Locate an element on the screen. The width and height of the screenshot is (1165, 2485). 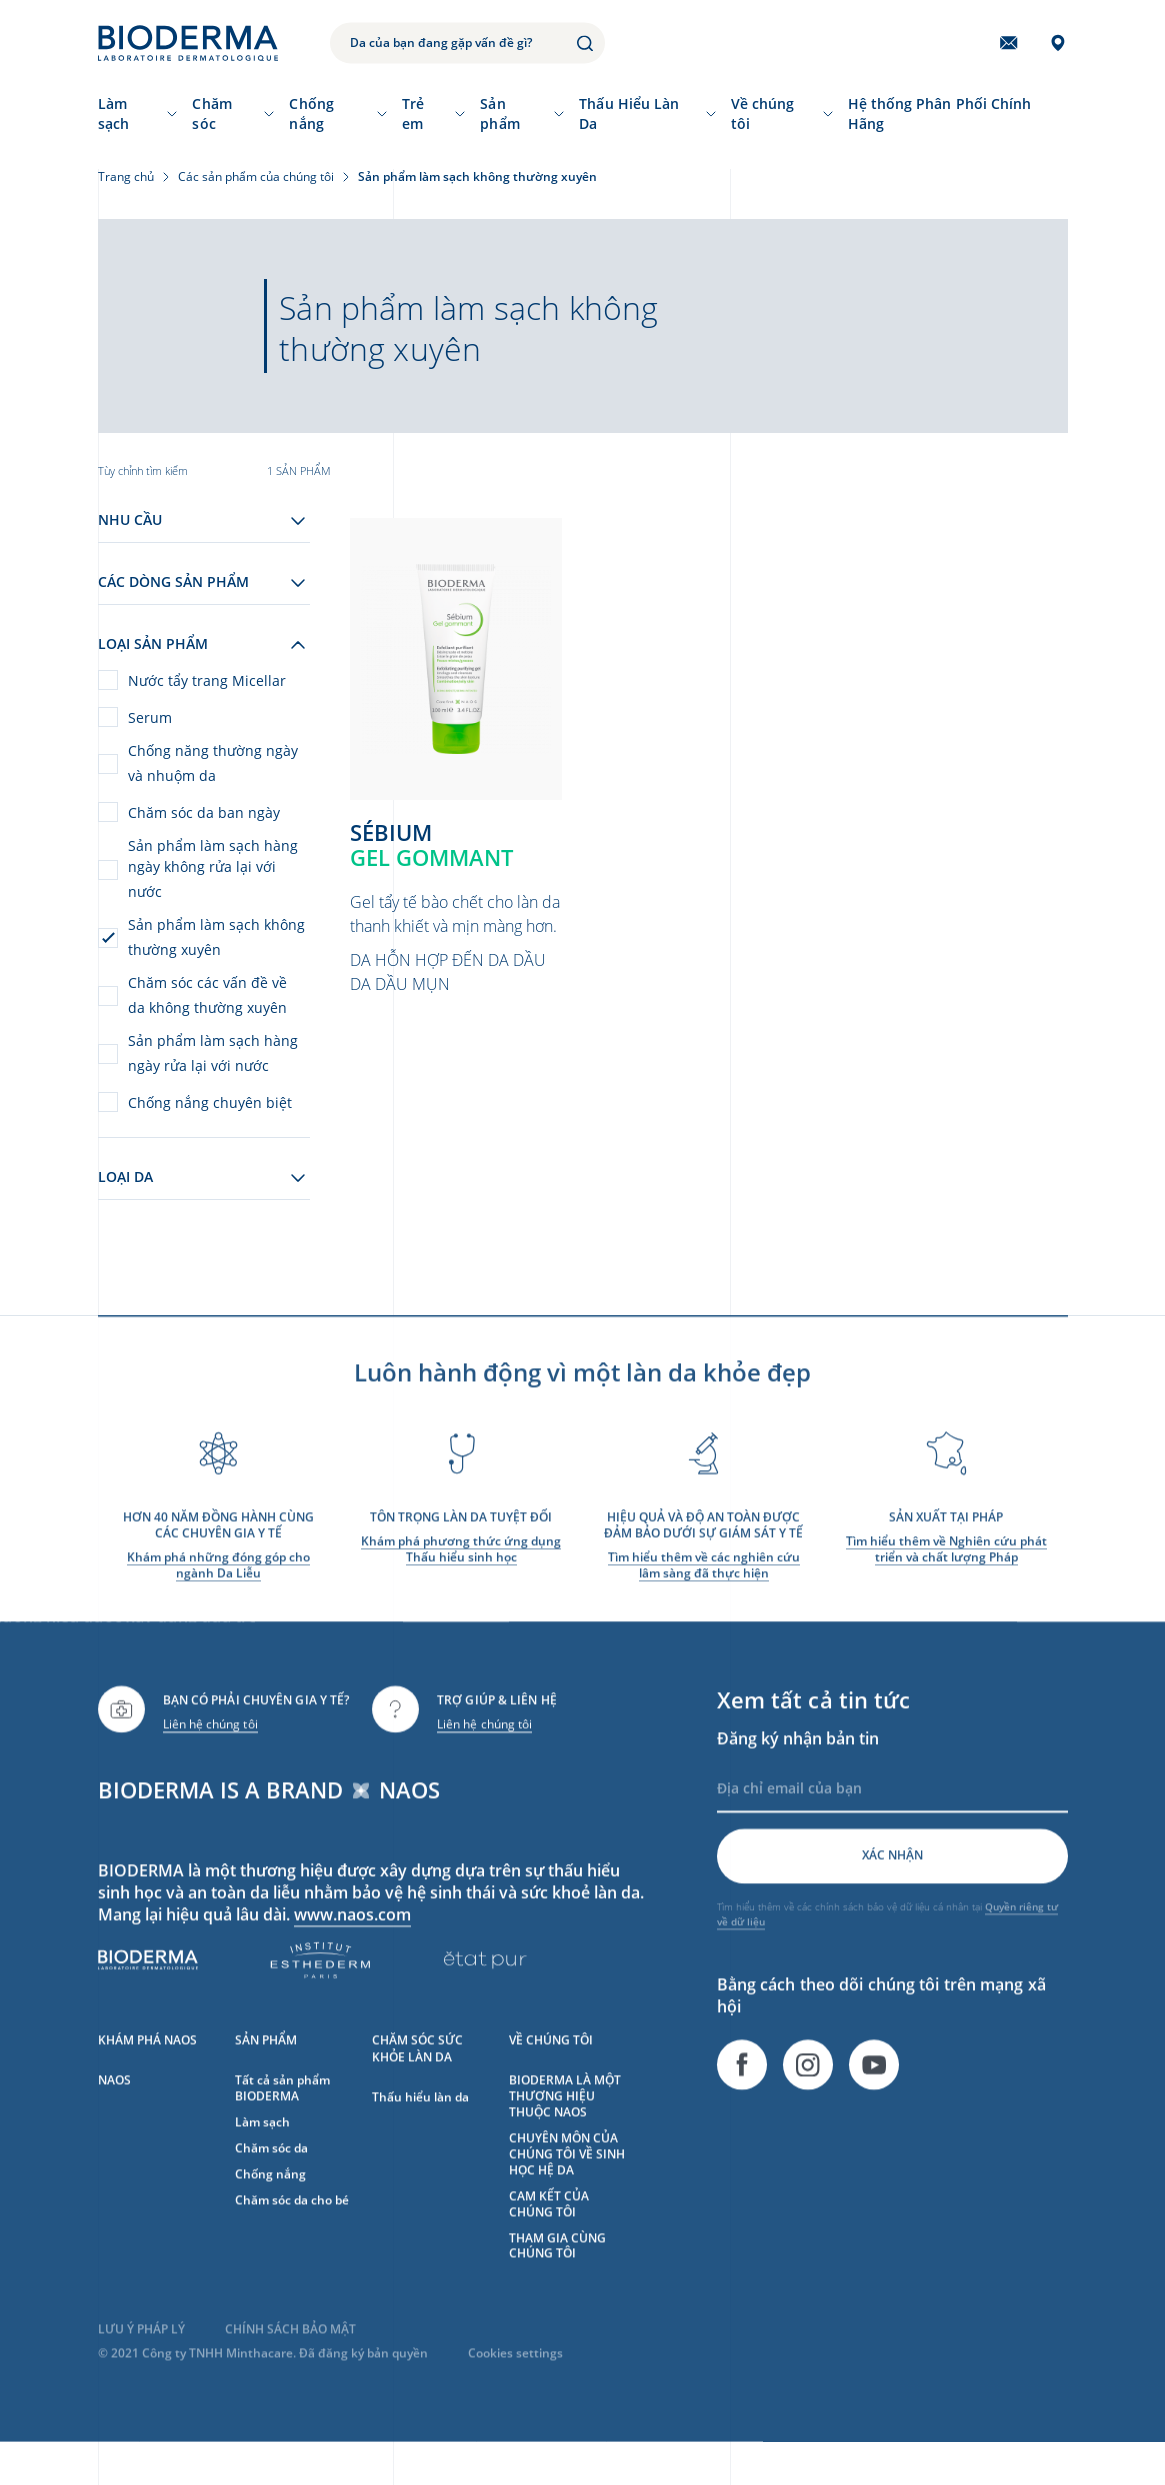
Chăm sóc da ban ngày is located at coordinates (204, 812).